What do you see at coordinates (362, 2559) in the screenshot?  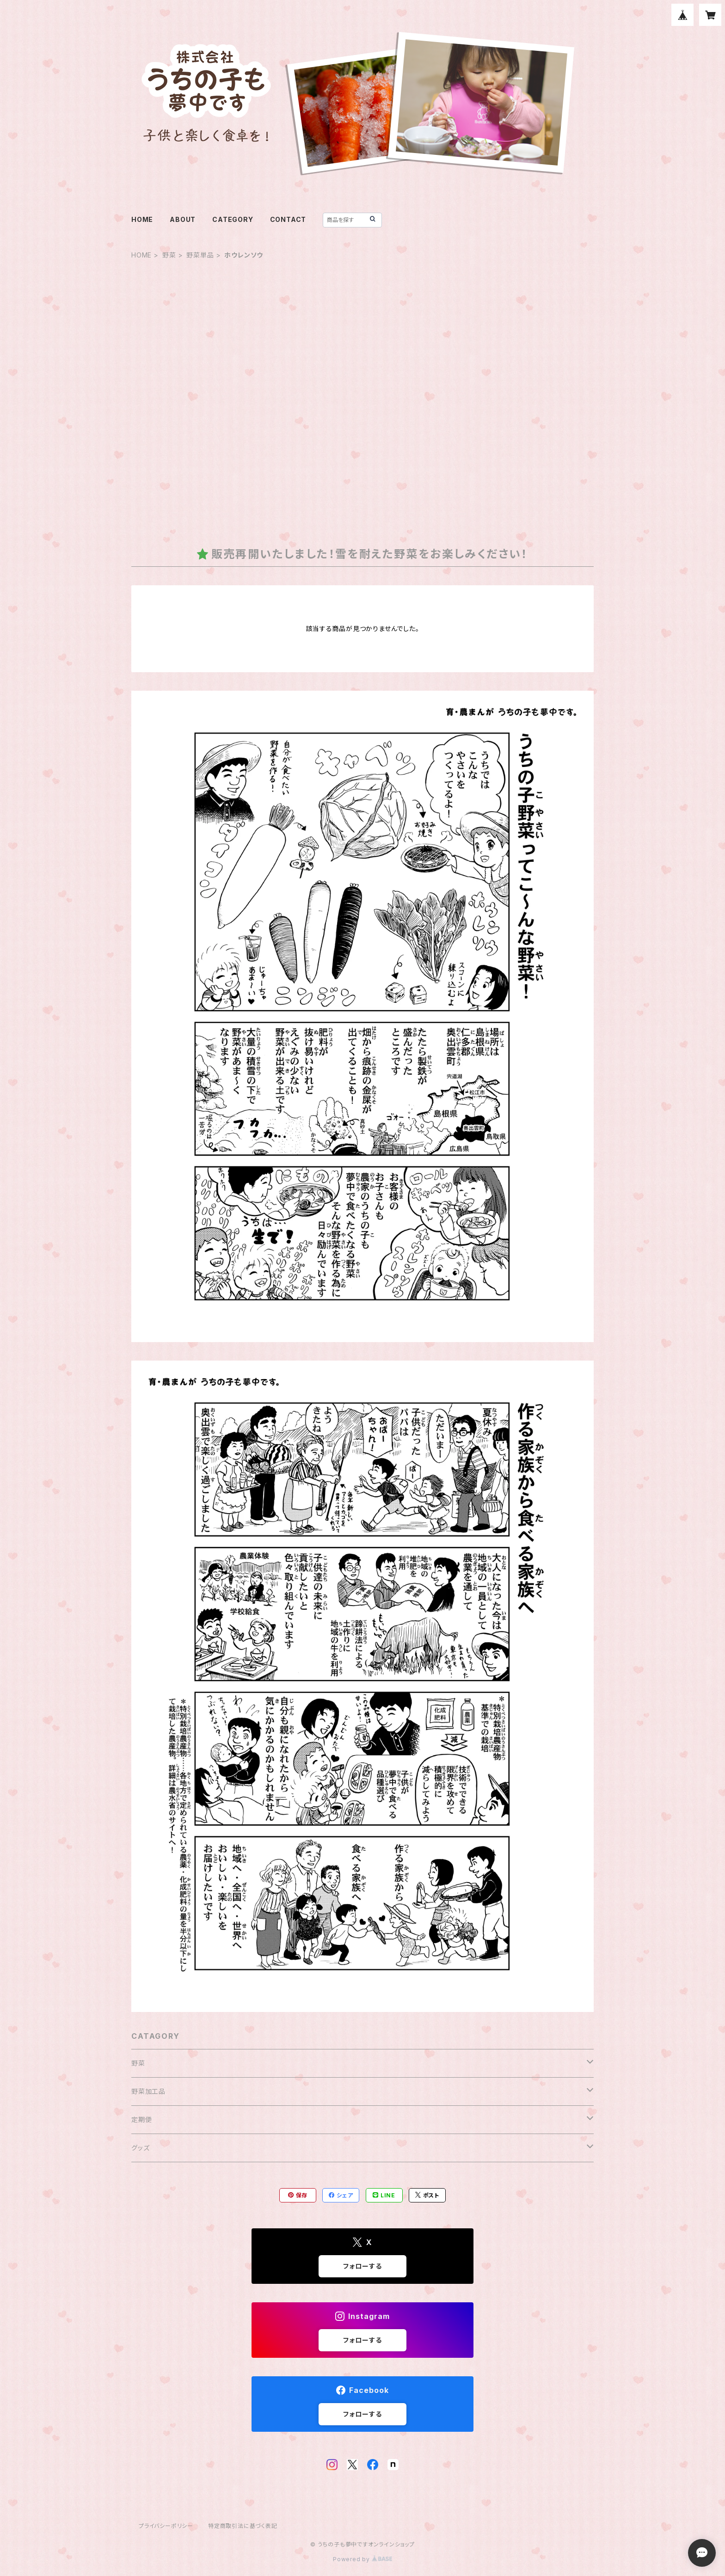 I see `Powered by` at bounding box center [362, 2559].